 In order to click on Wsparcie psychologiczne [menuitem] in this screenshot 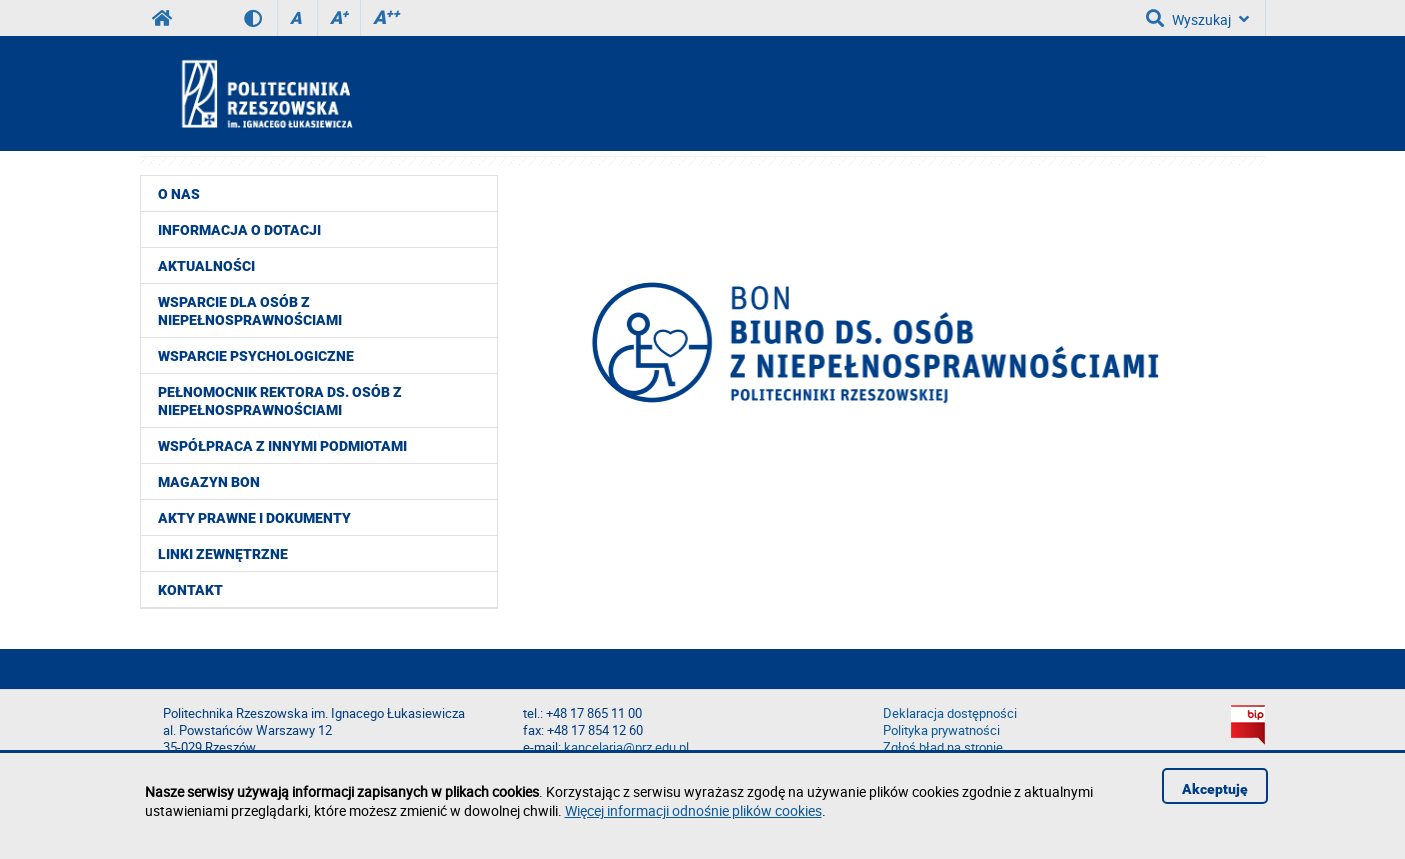, I will do `click(256, 356)`.